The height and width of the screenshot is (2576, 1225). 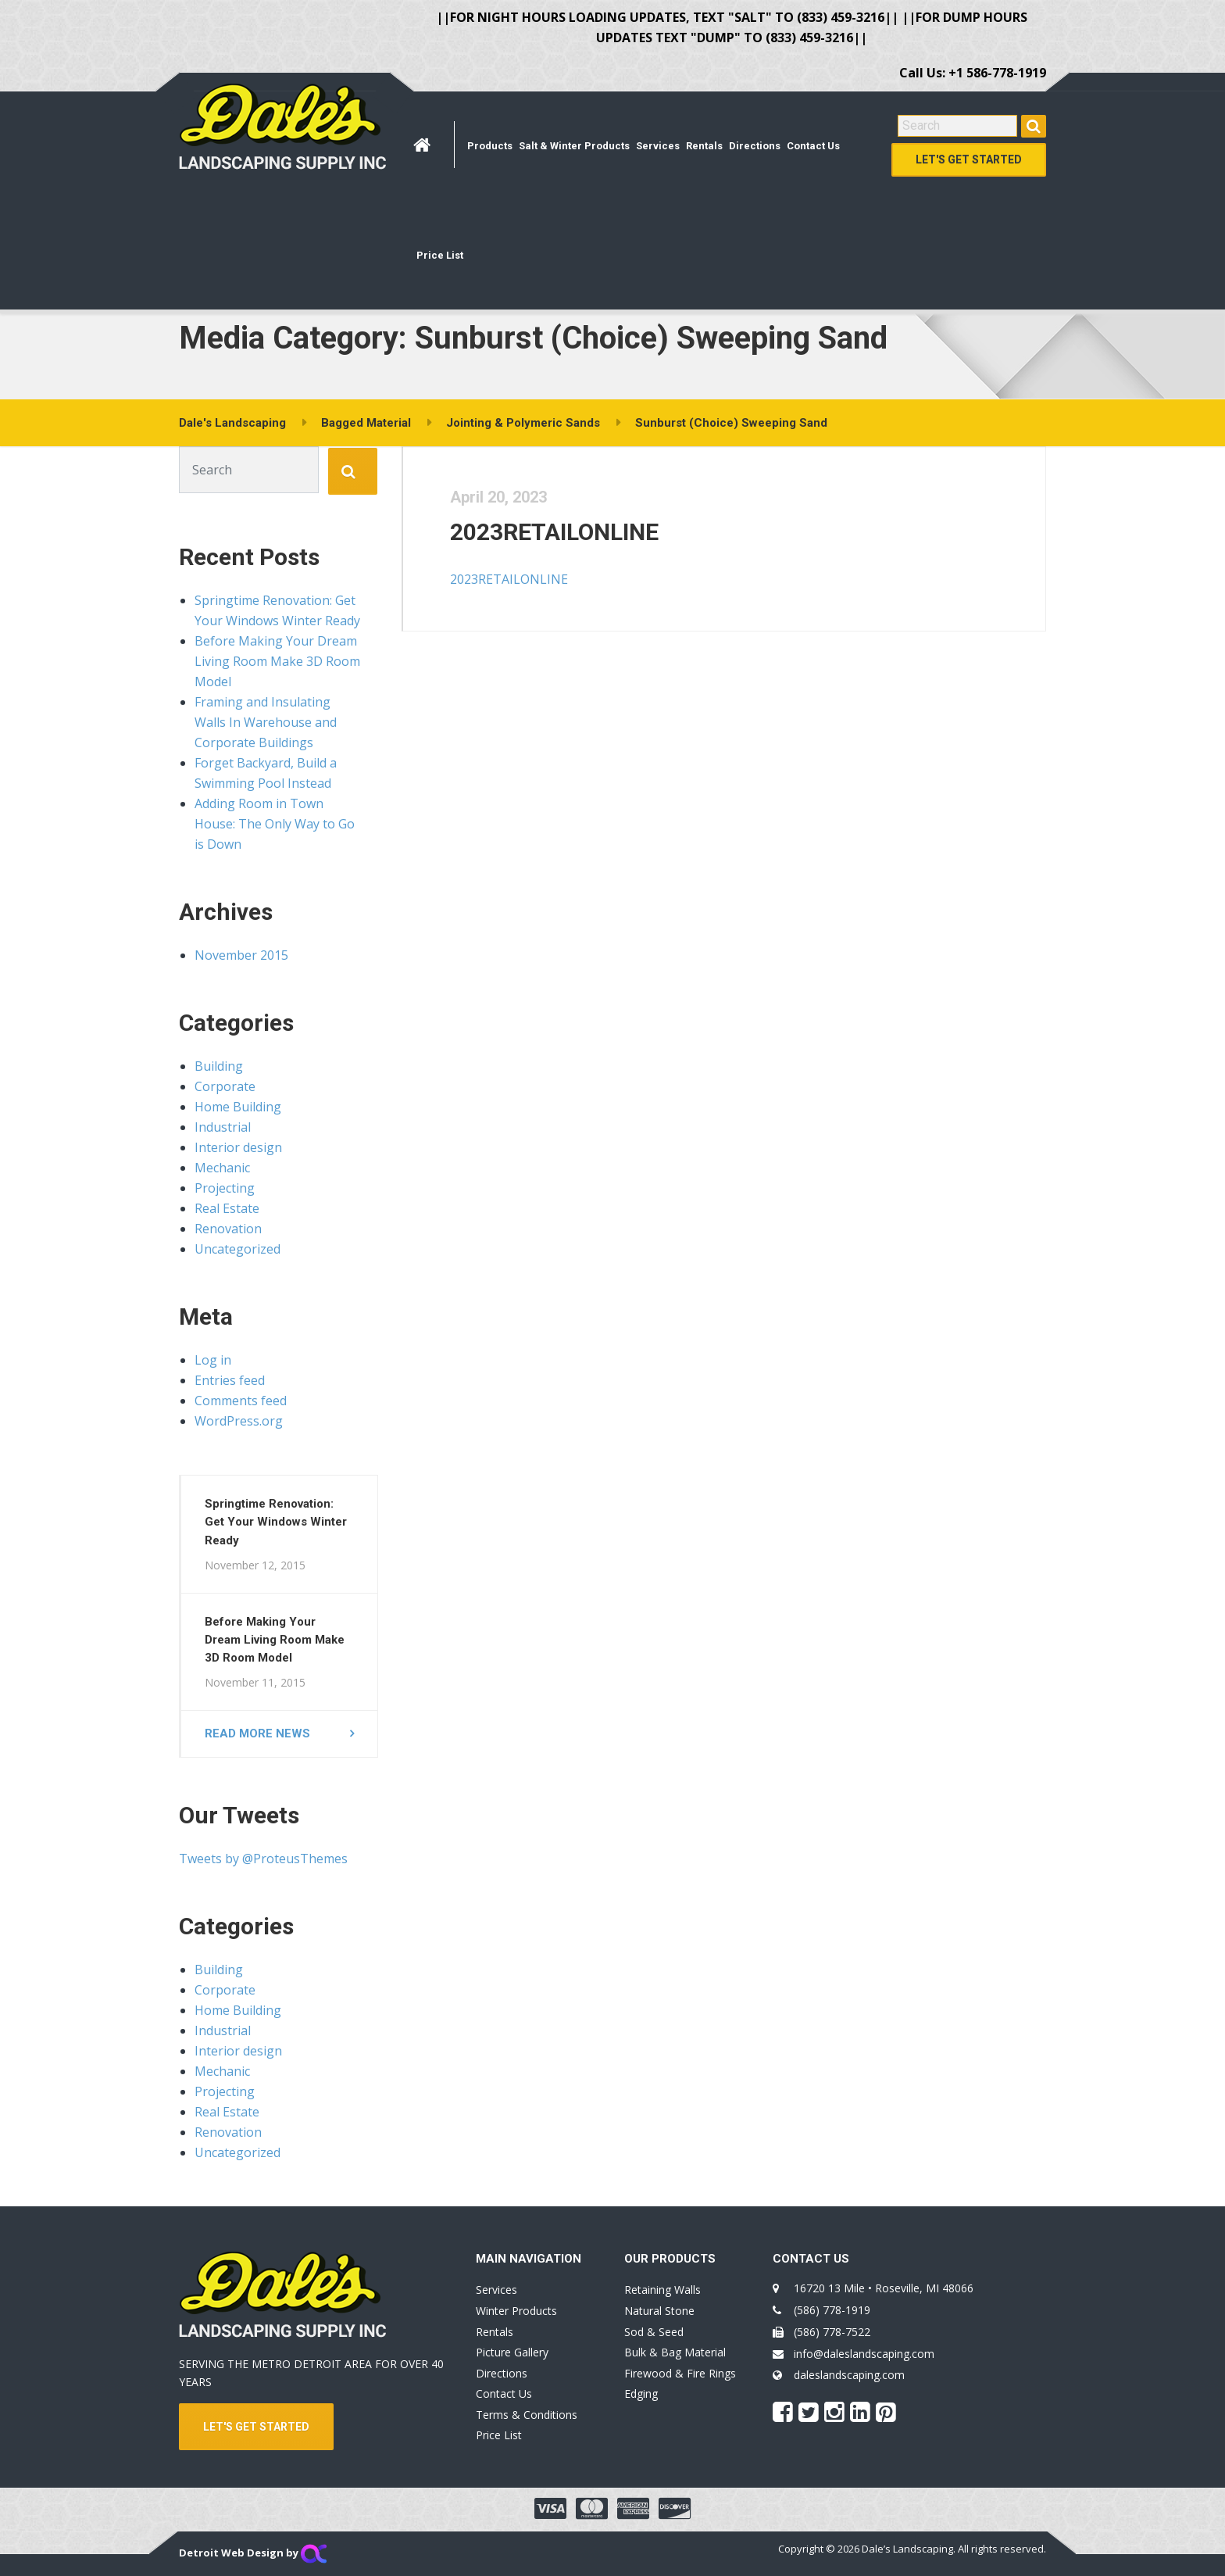 I want to click on Let's Get Started, so click(x=969, y=159).